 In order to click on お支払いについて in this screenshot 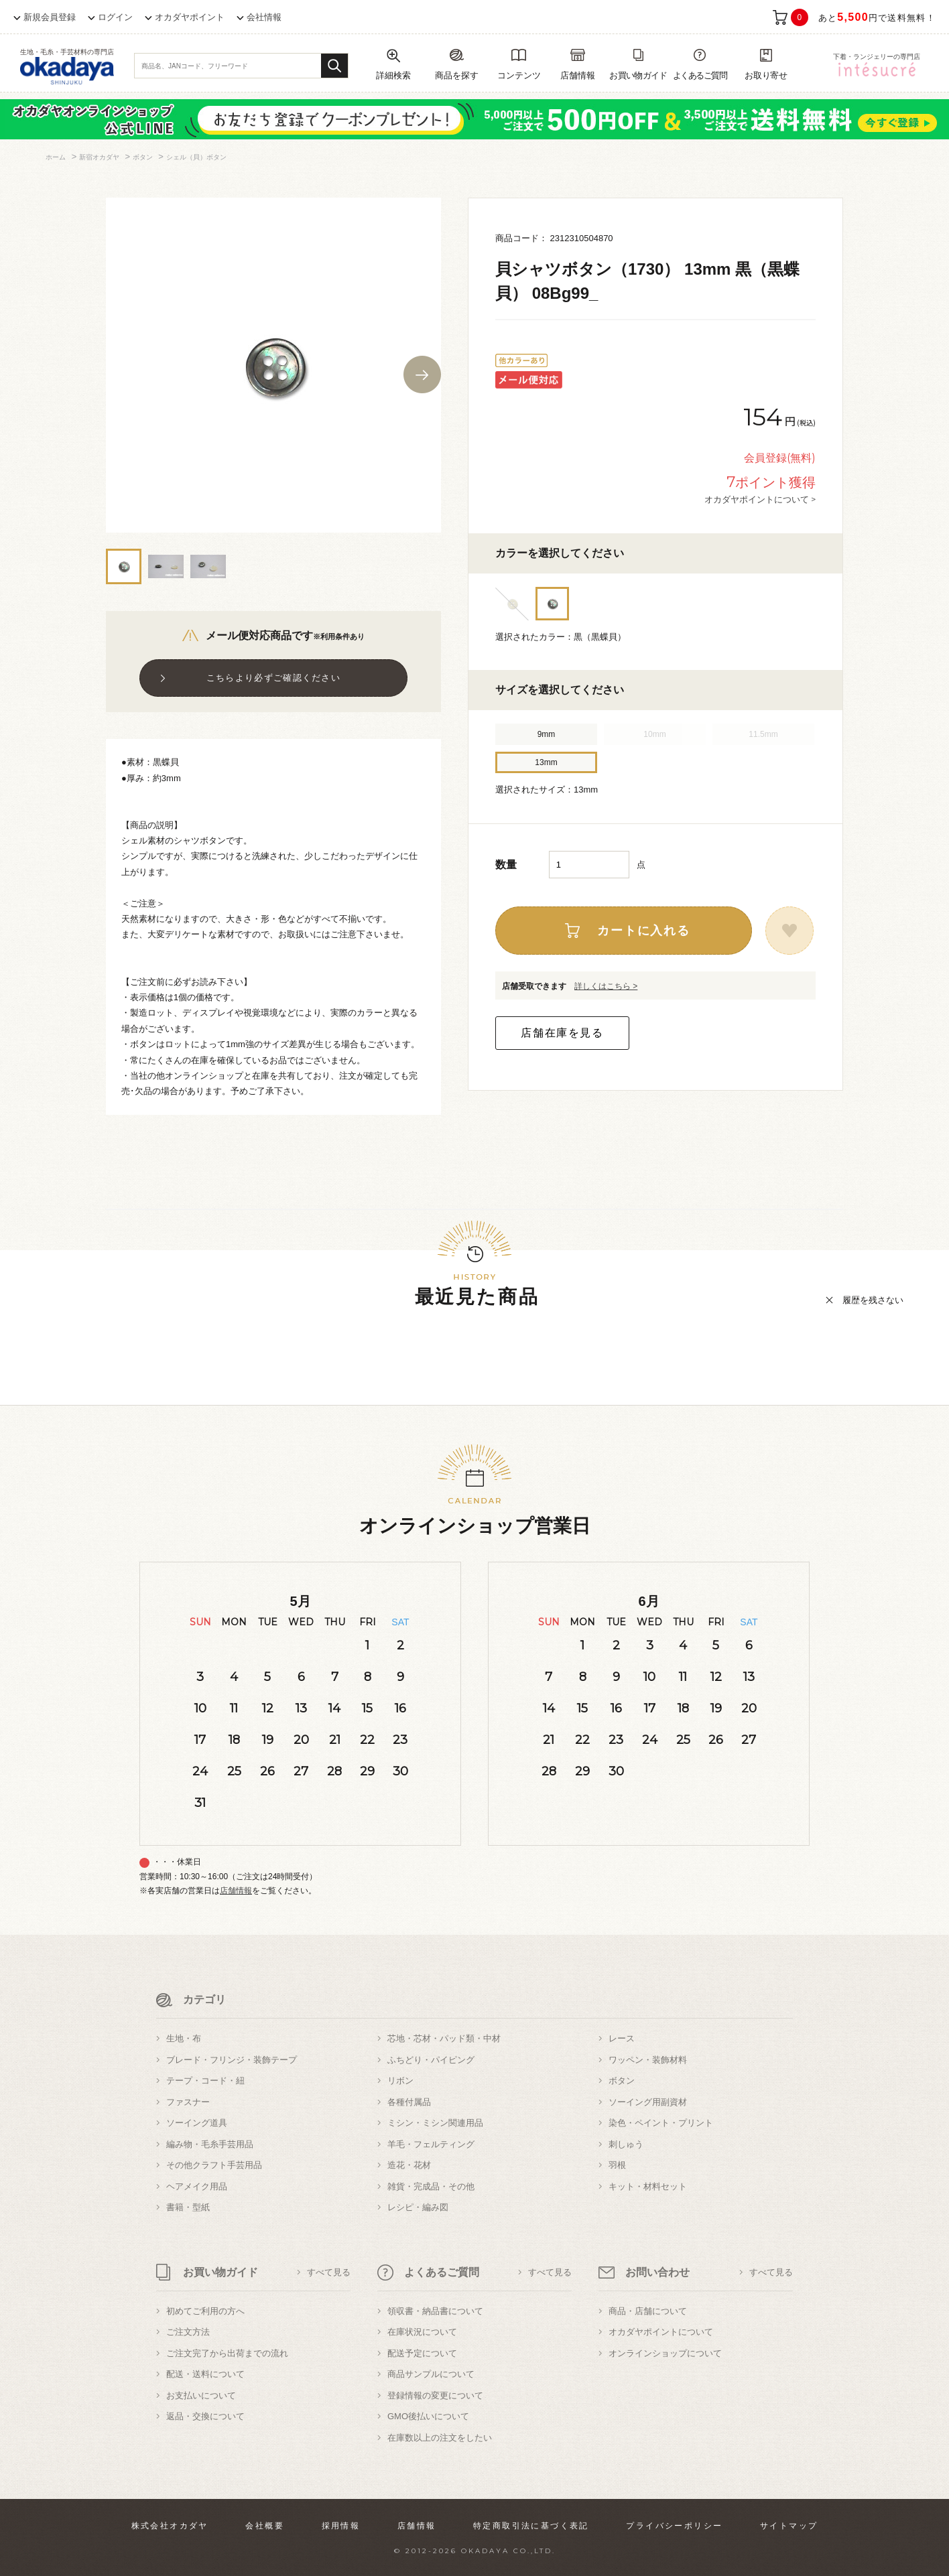, I will do `click(201, 2395)`.